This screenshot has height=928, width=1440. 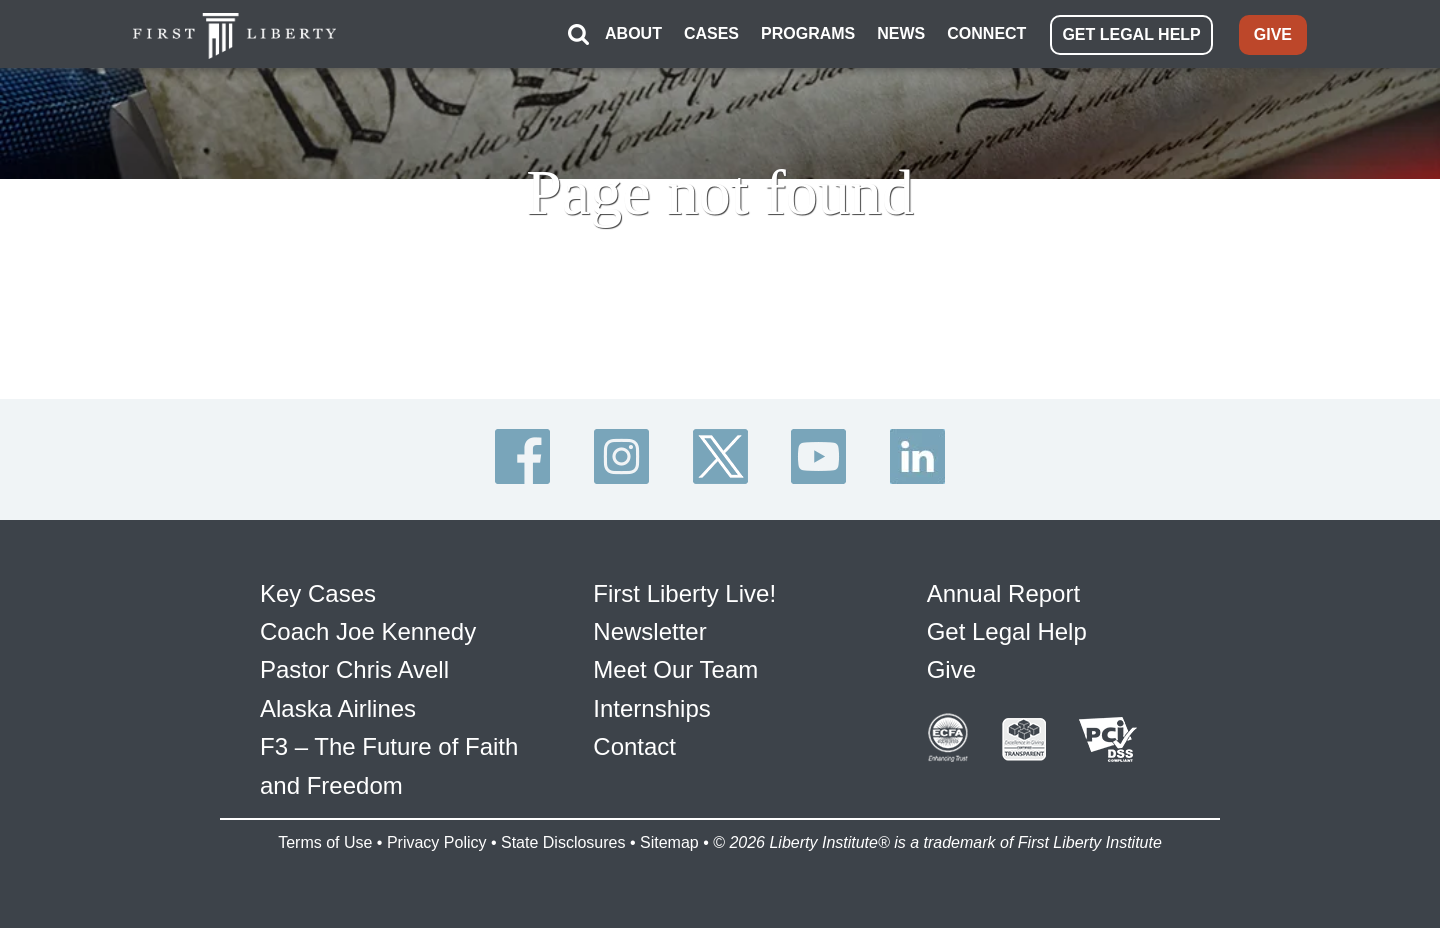 I want to click on Pastor Chris Avell, so click(x=354, y=669).